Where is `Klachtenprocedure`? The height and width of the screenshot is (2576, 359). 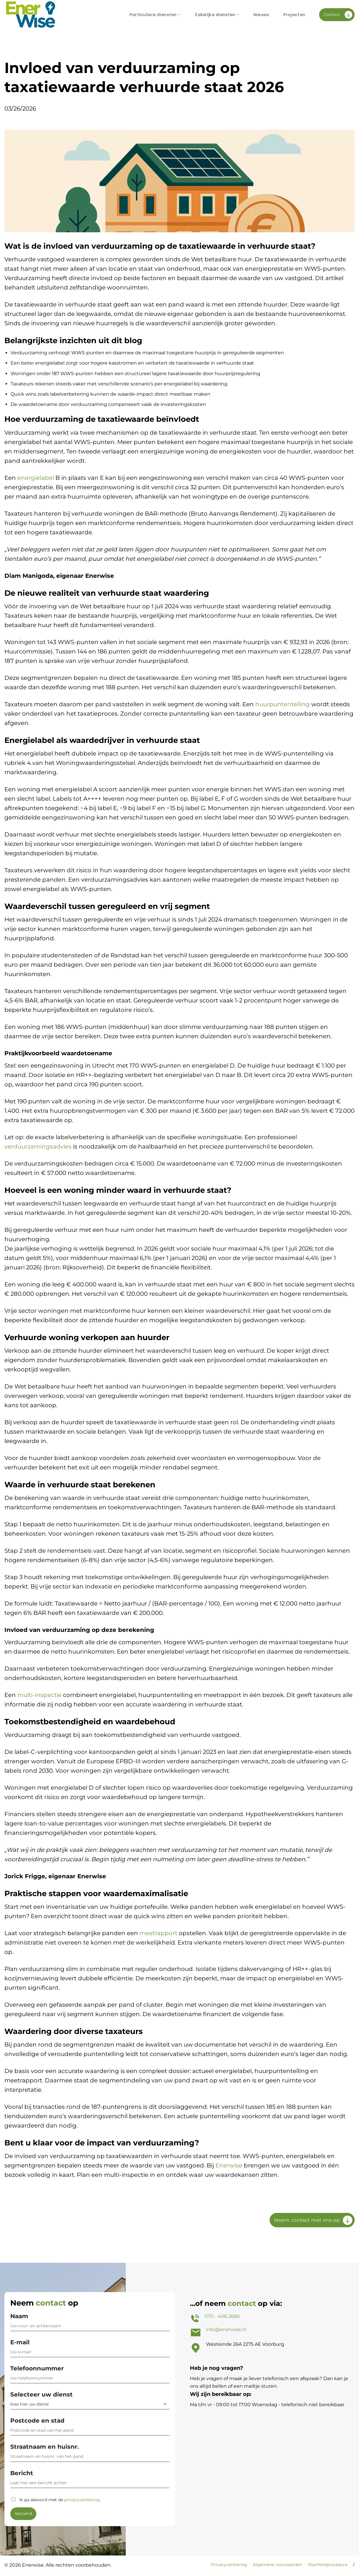 Klachtenprocedure is located at coordinates (327, 2564).